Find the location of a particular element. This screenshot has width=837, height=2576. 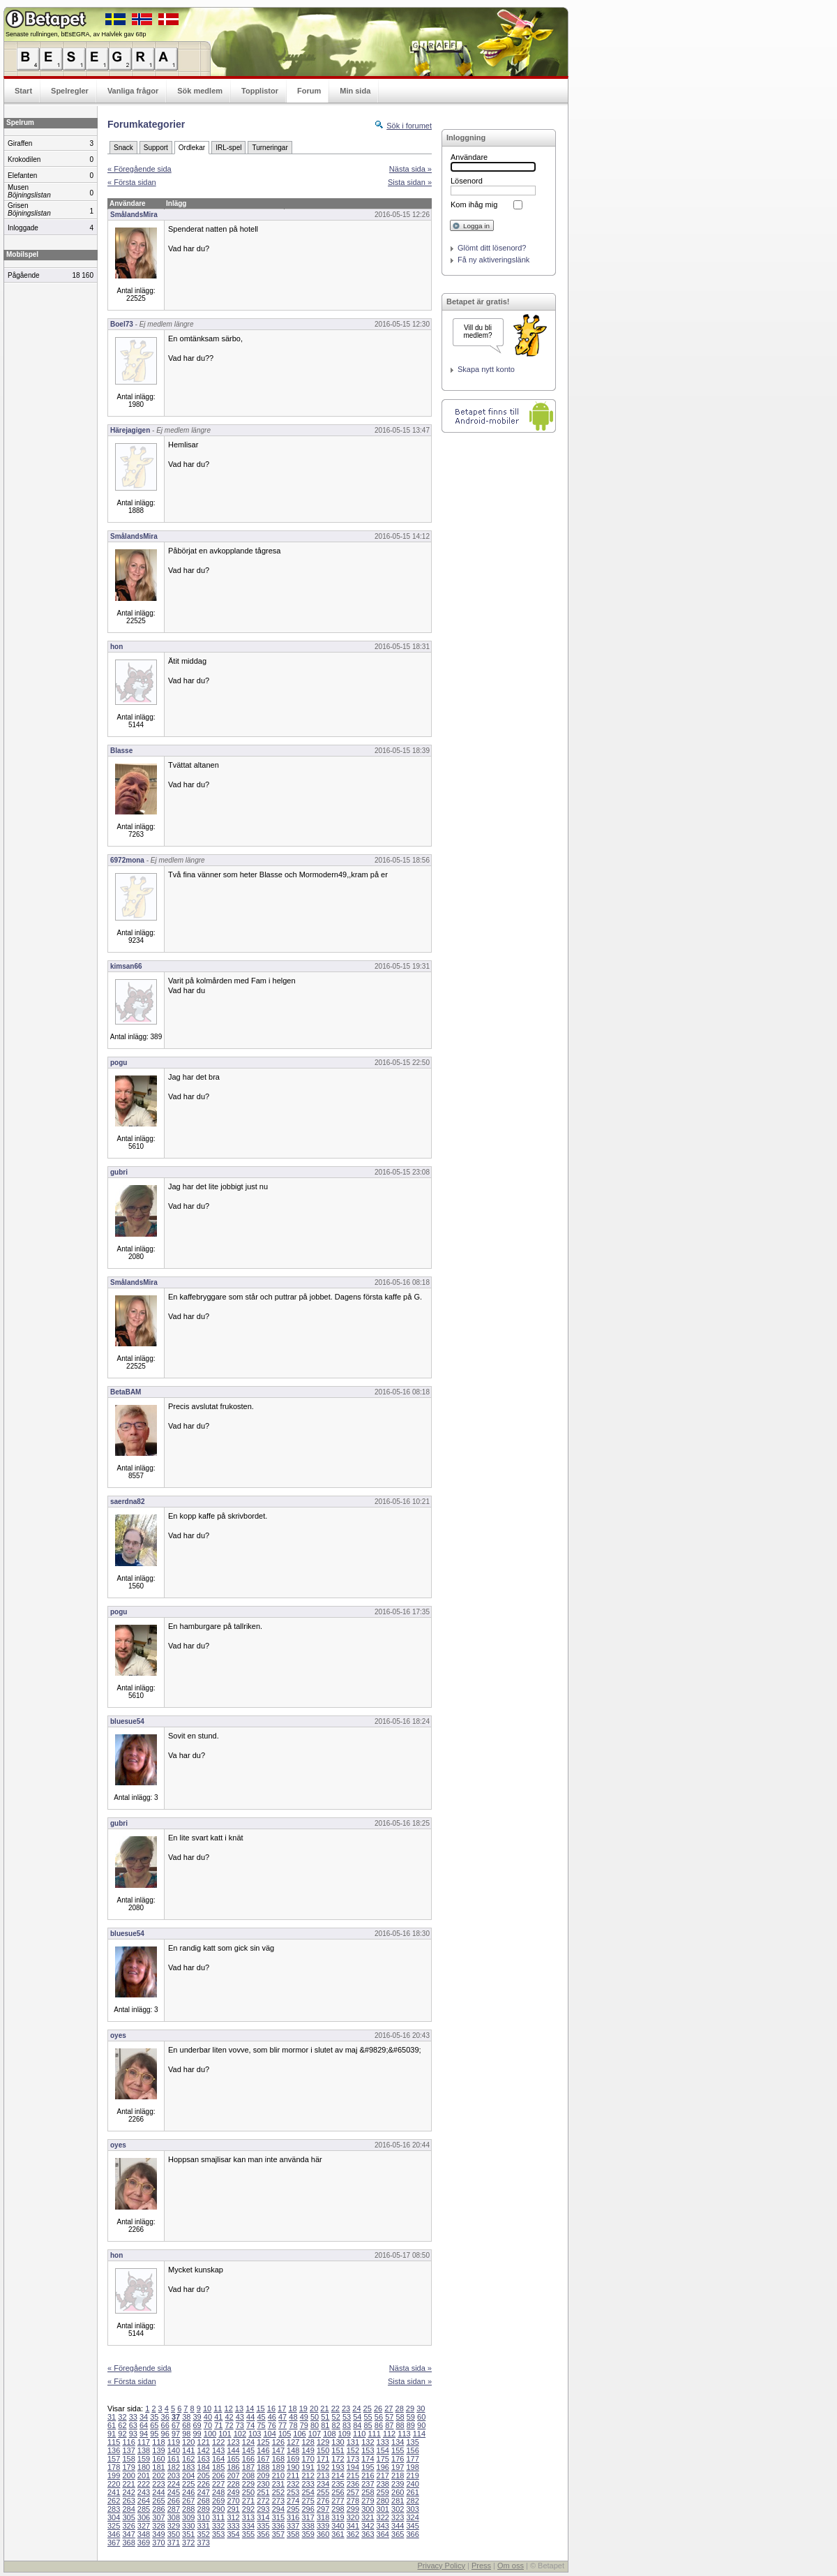

112 is located at coordinates (389, 2433).